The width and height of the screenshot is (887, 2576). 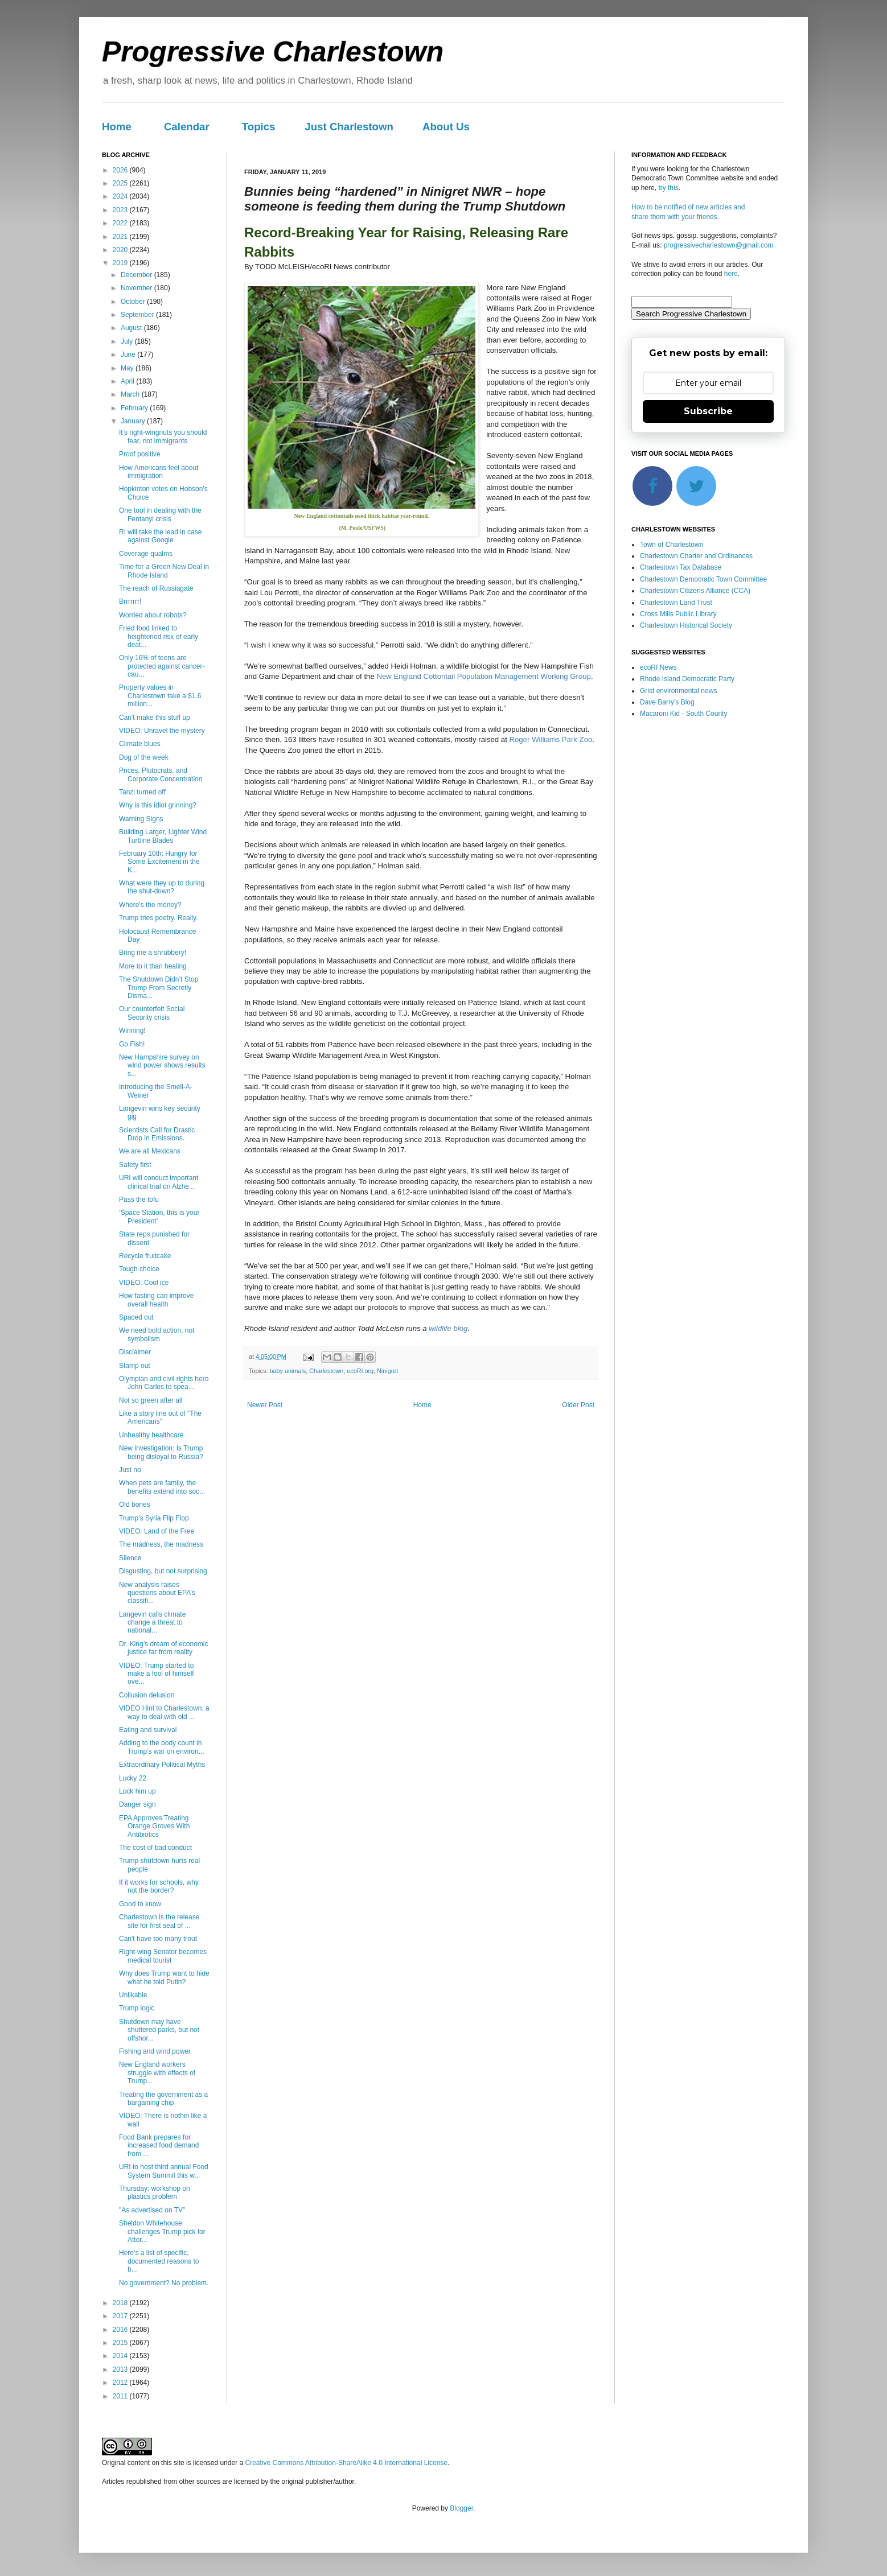 What do you see at coordinates (121, 2356) in the screenshot?
I see `2014` at bounding box center [121, 2356].